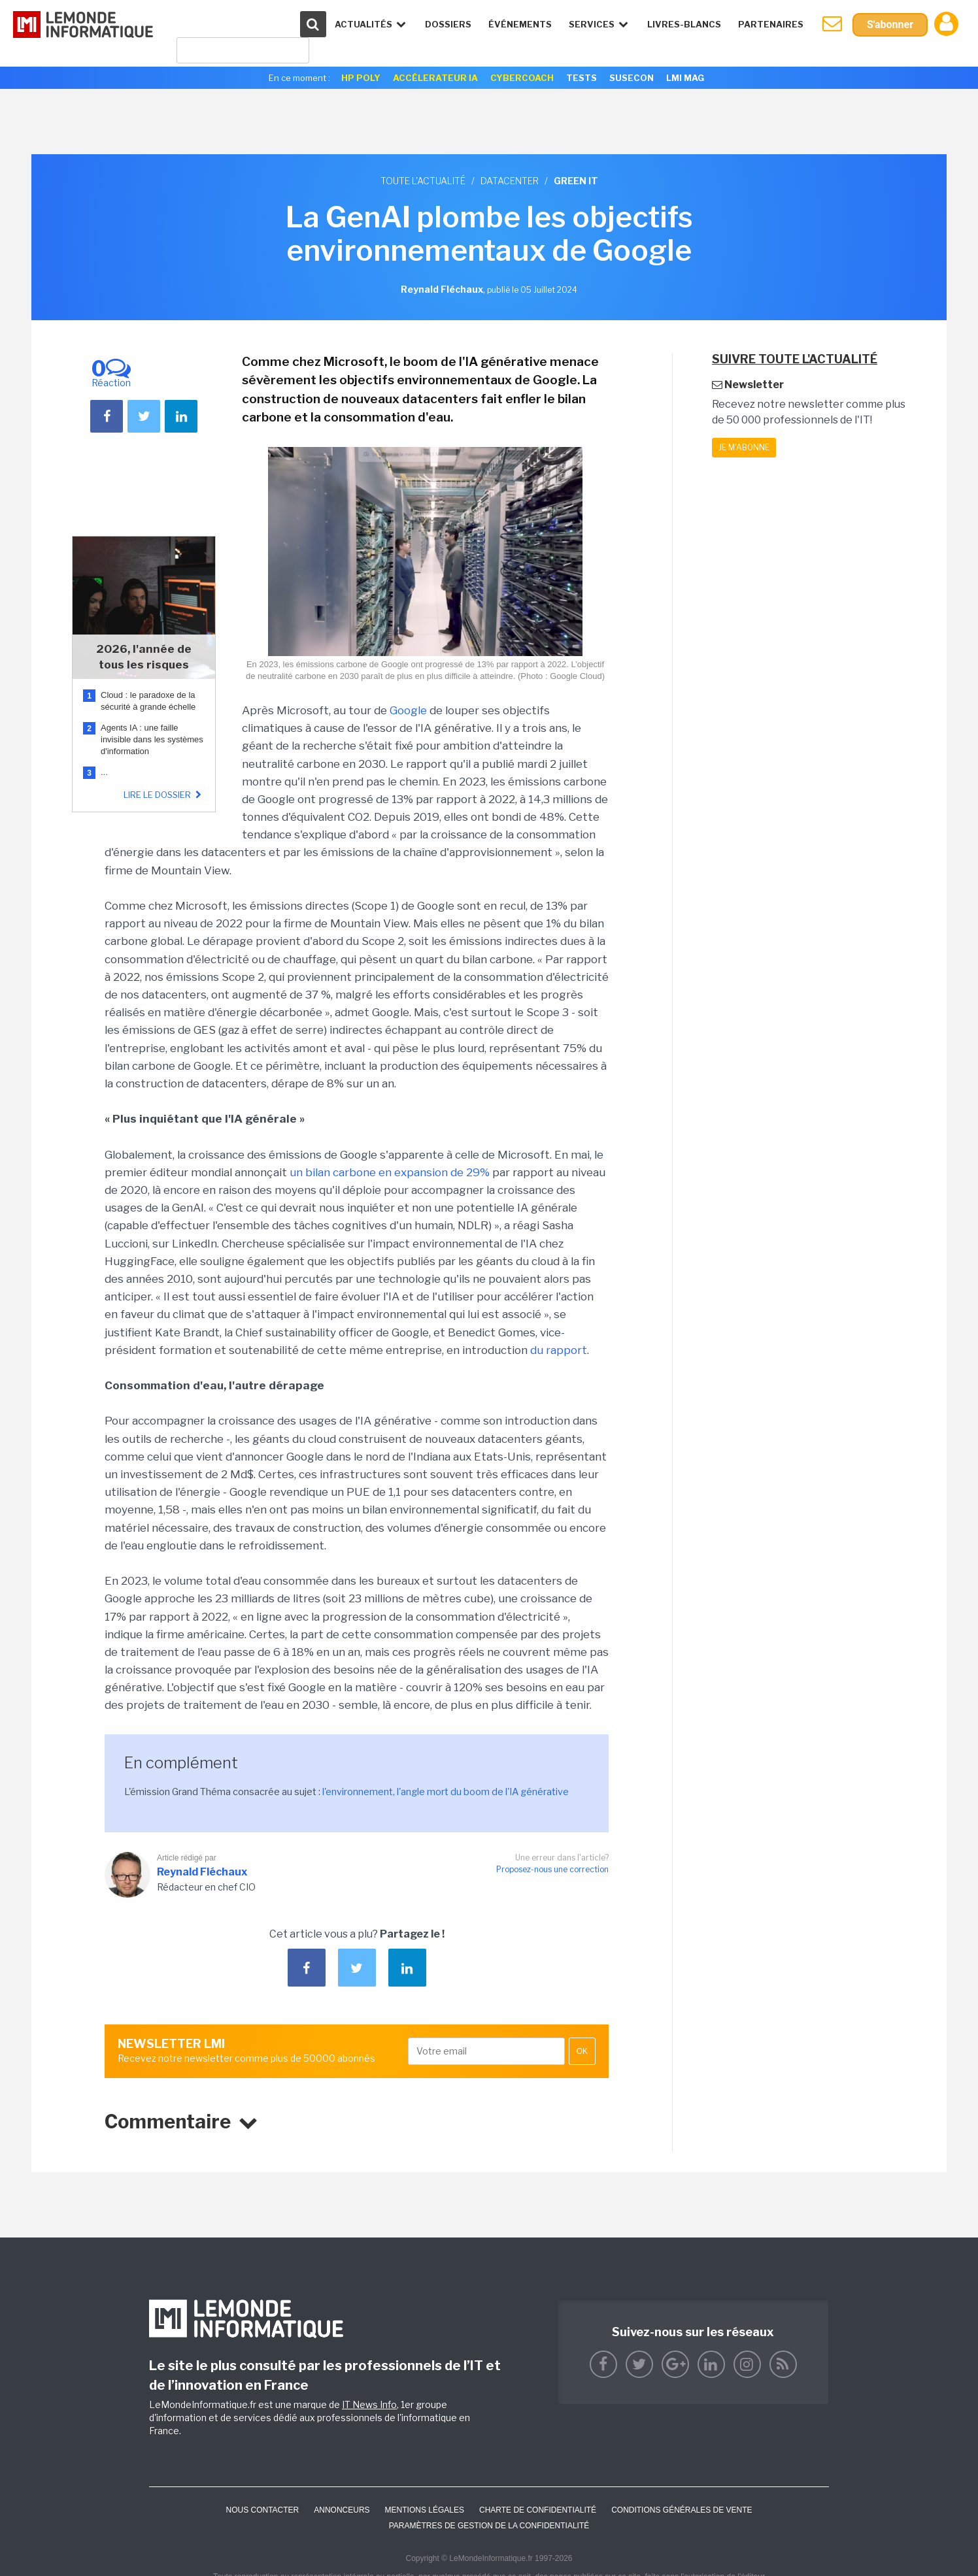 The width and height of the screenshot is (978, 2576). Describe the element at coordinates (631, 78) in the screenshot. I see `SuseCon` at that location.